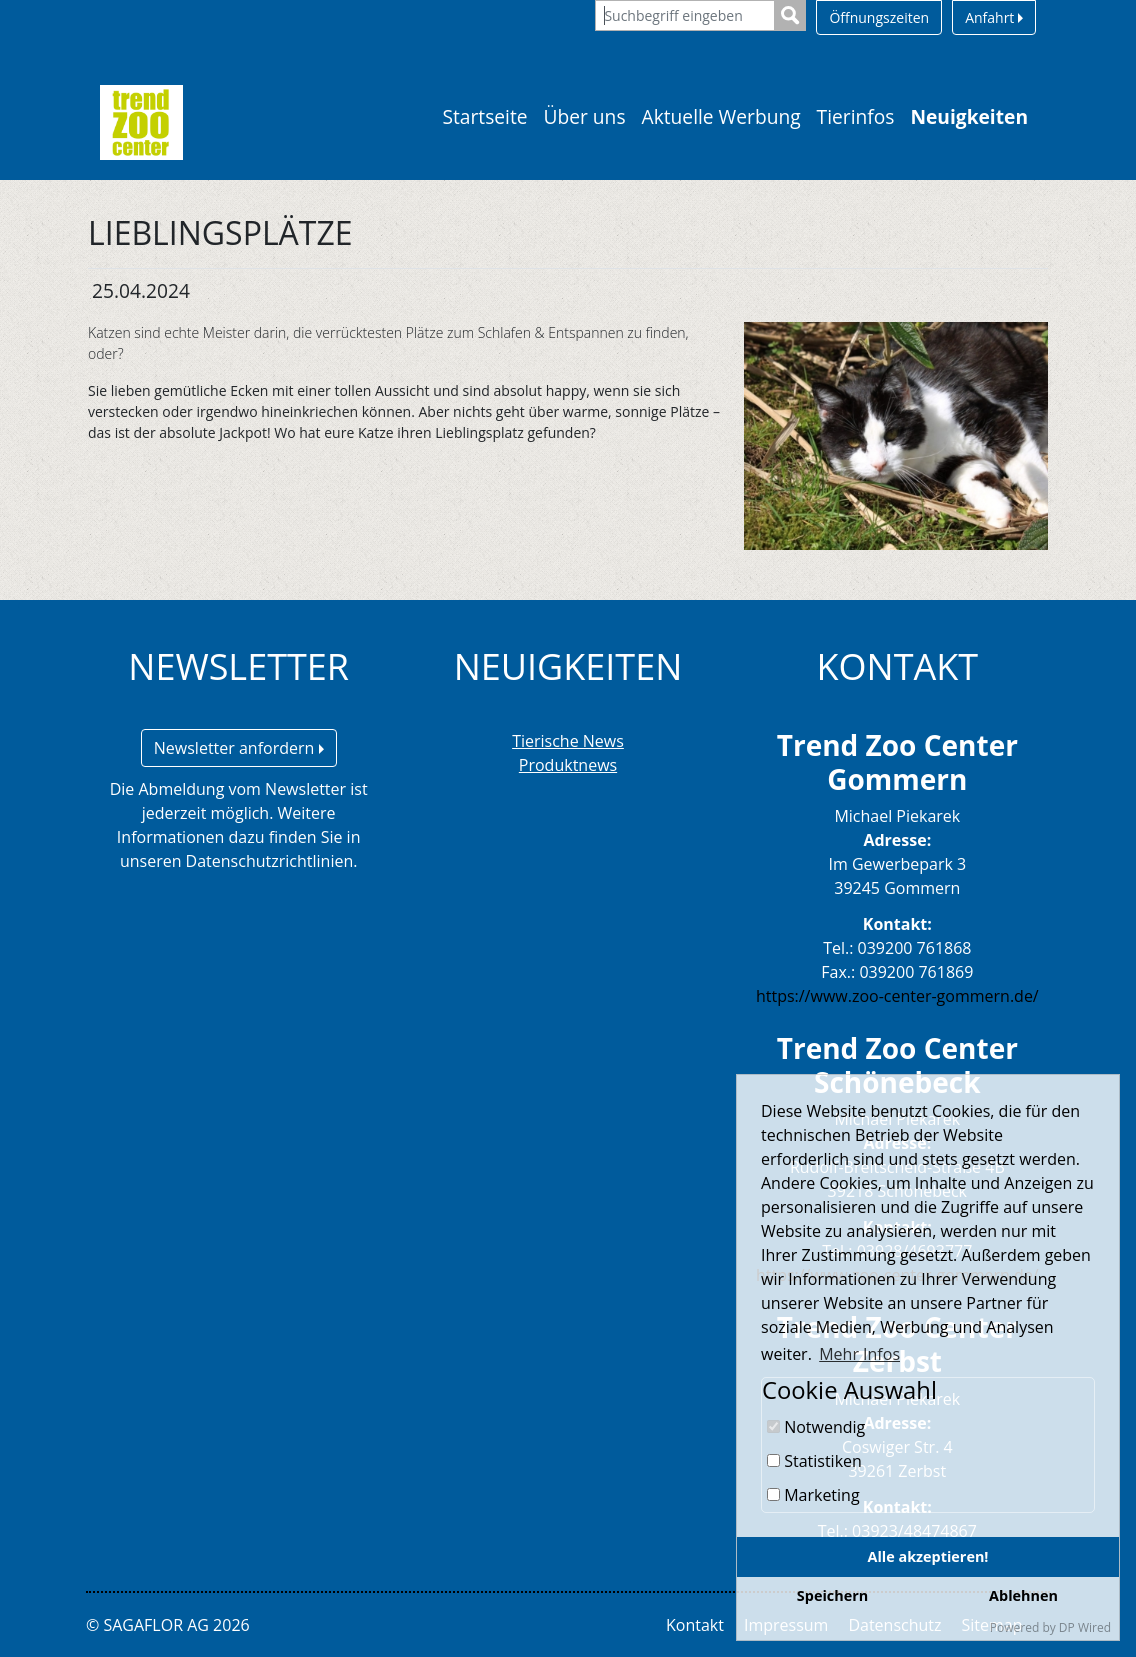 This screenshot has width=1136, height=1657. Describe the element at coordinates (1023, 1595) in the screenshot. I see `Ablehnen` at that location.